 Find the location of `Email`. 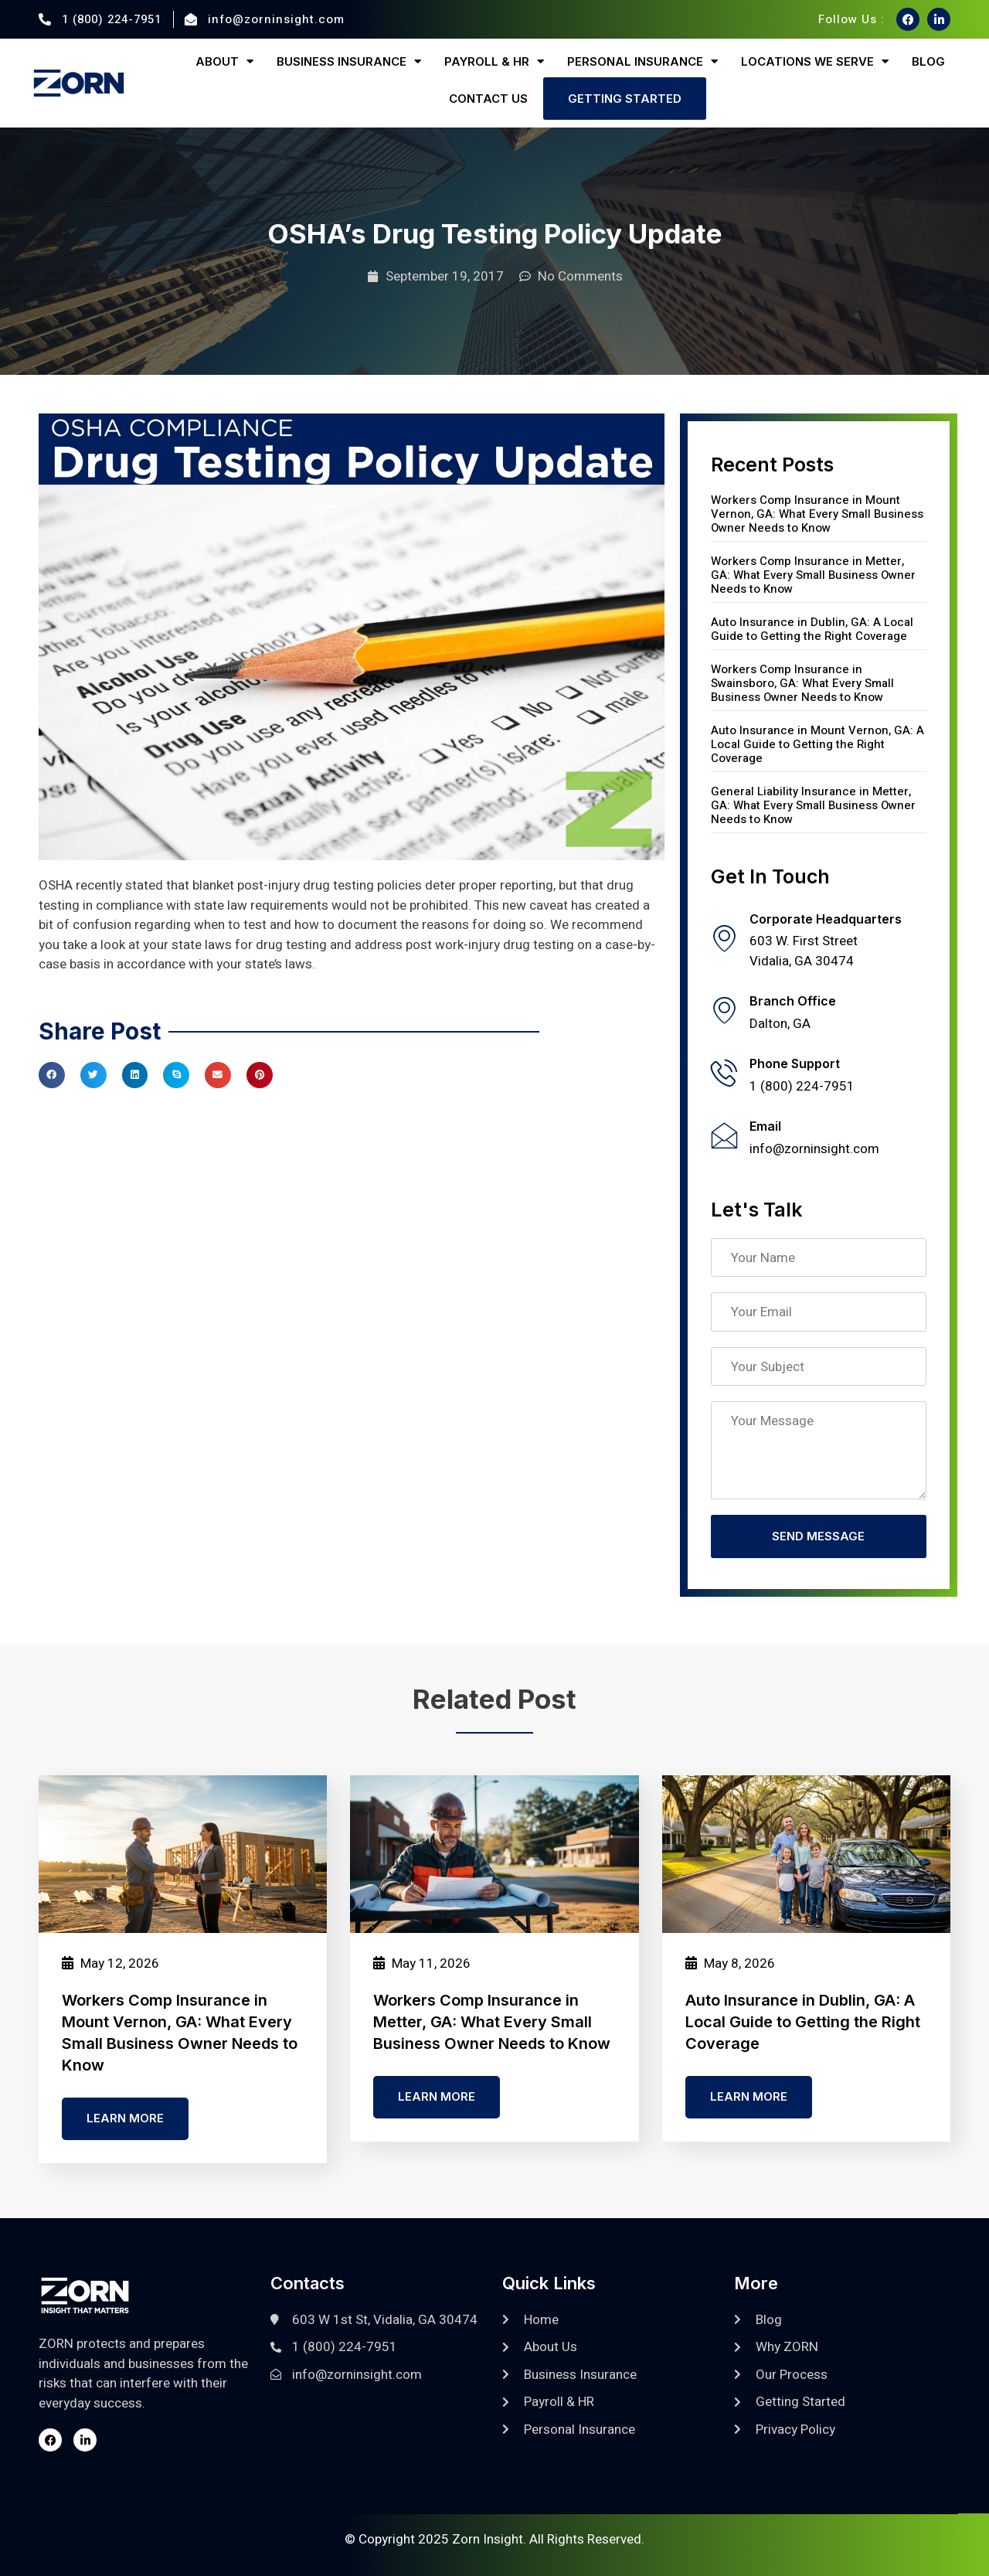

Email is located at coordinates (765, 1126).